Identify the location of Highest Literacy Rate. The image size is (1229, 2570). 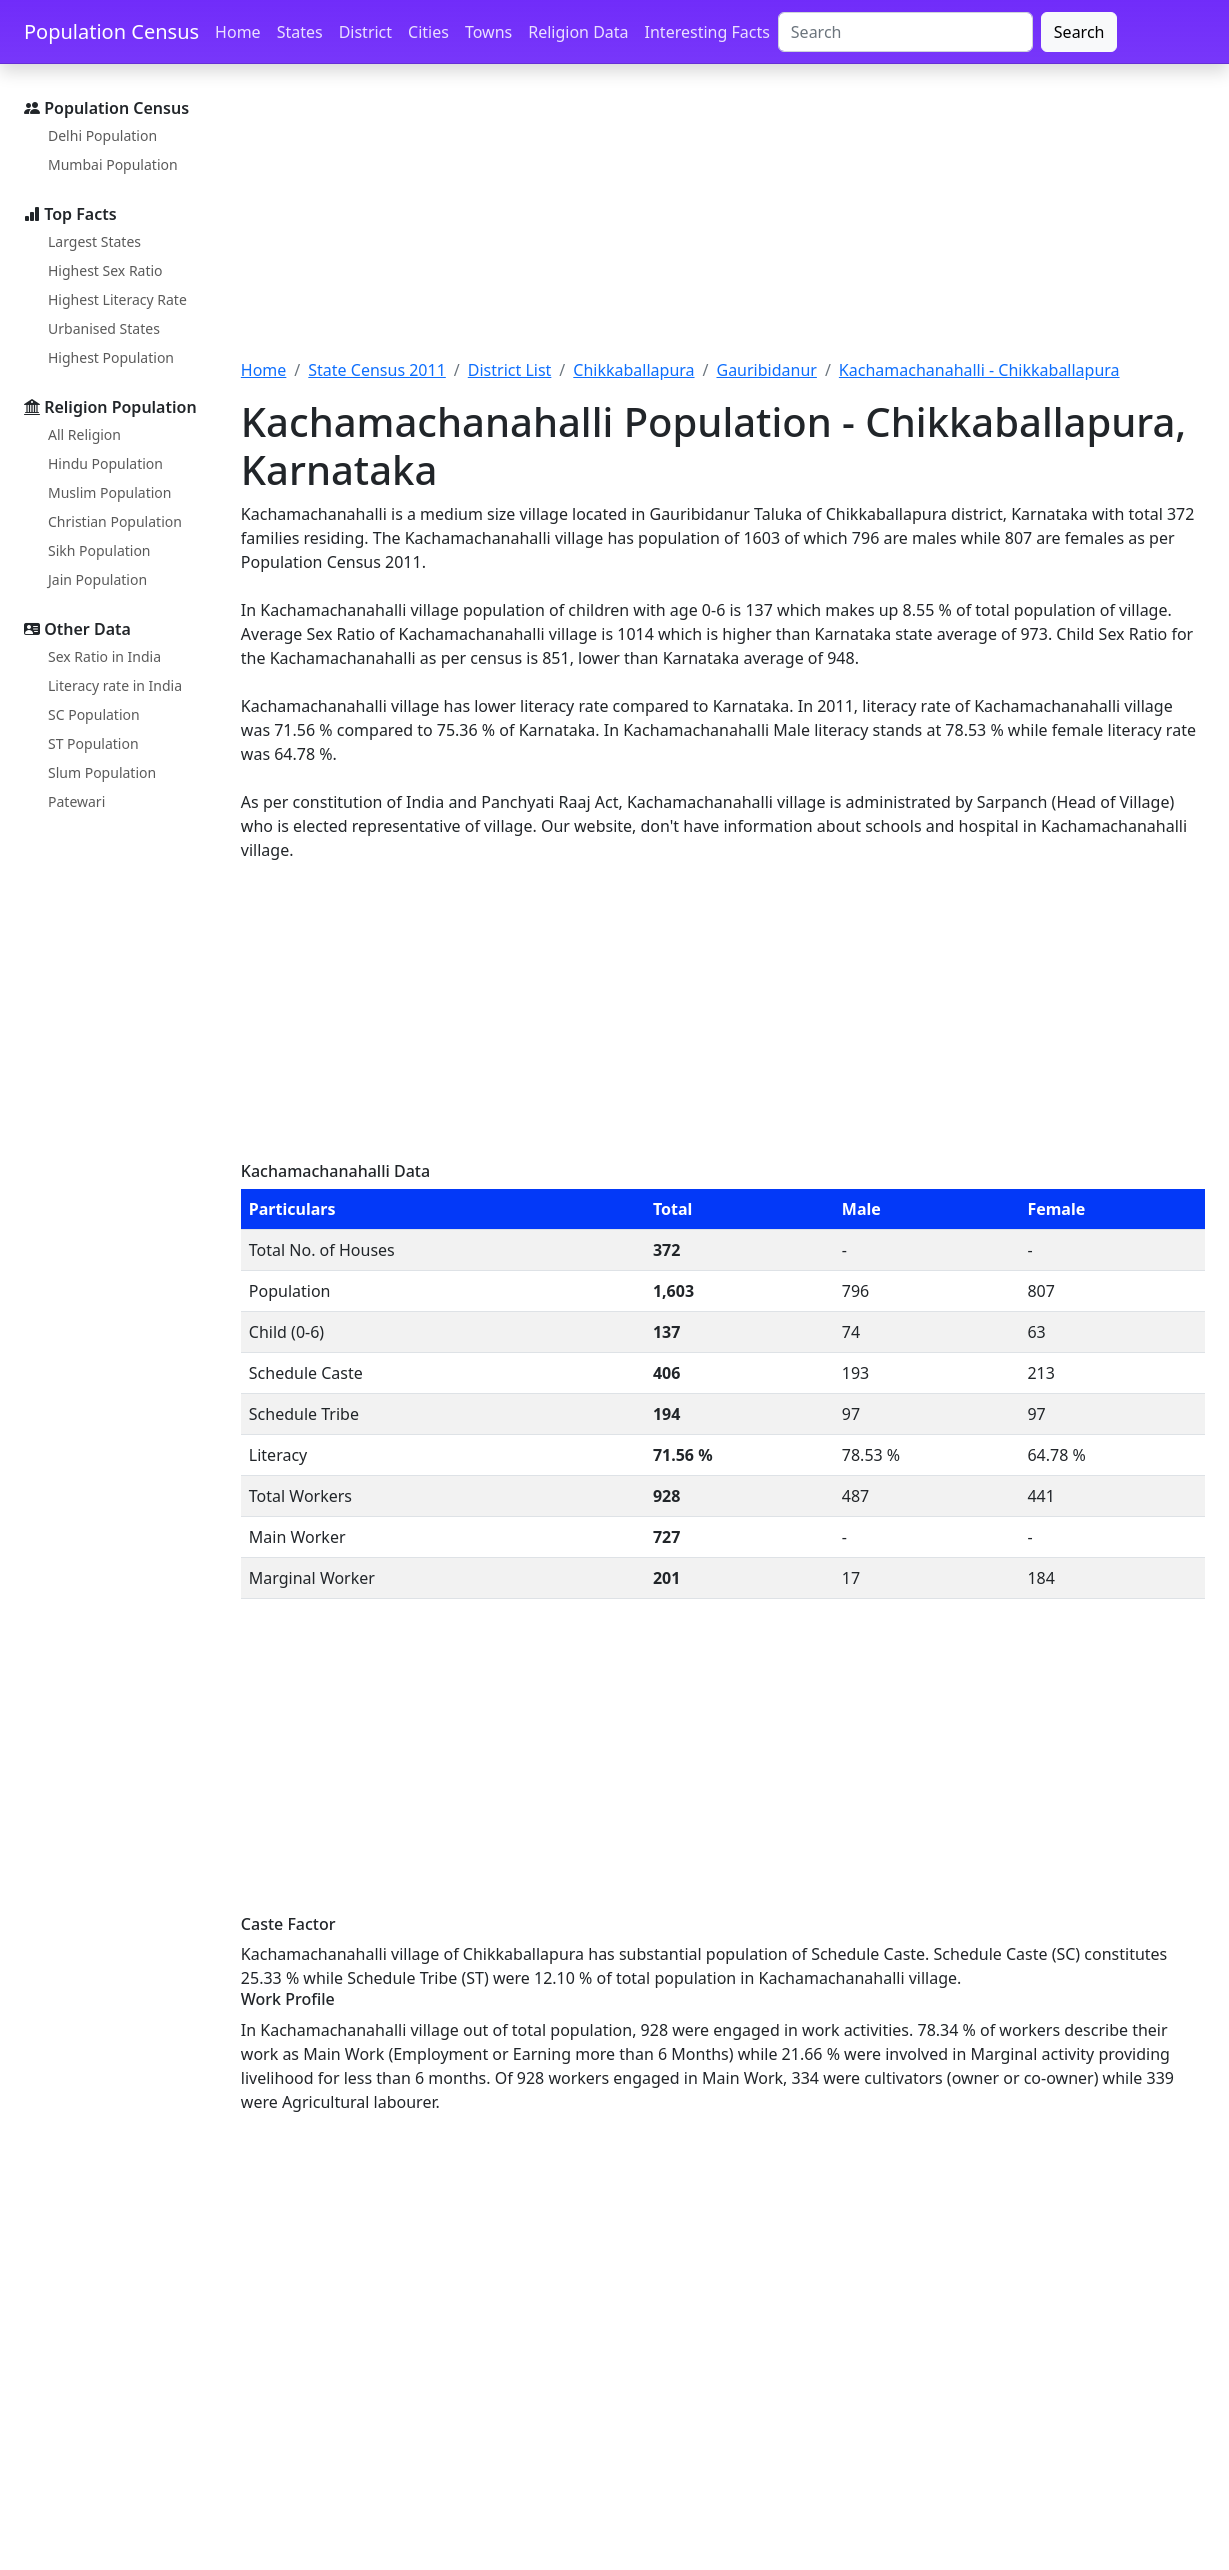
(117, 299).